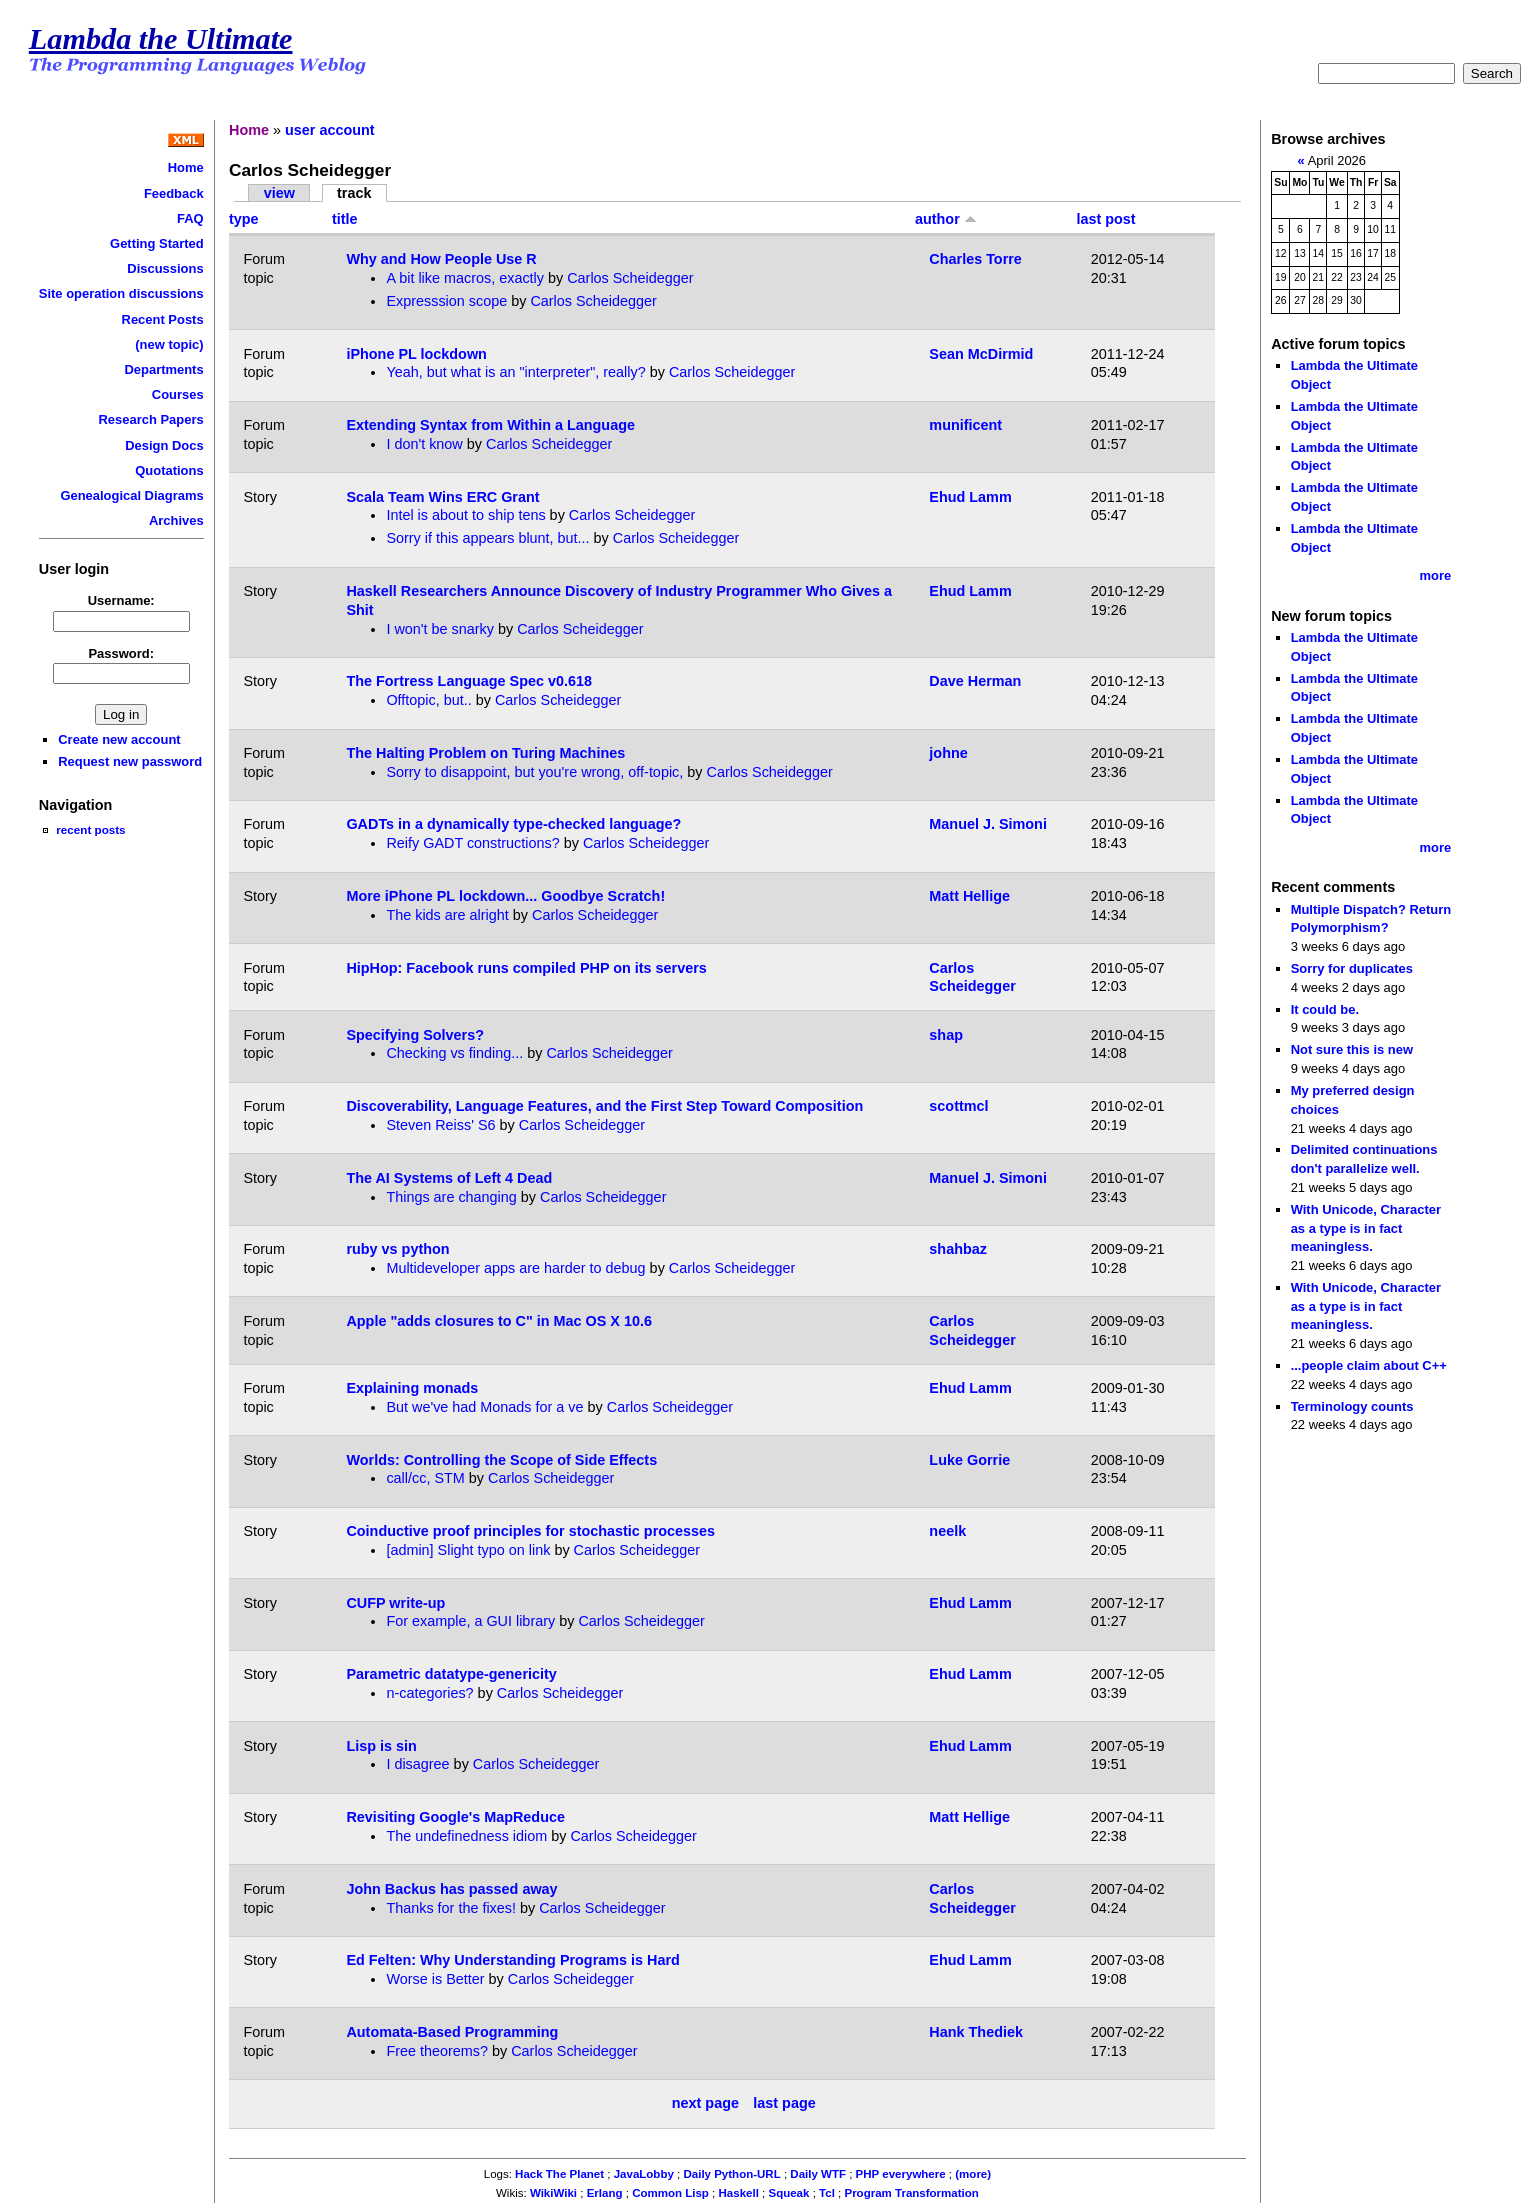 The height and width of the screenshot is (2203, 1525). I want to click on title, so click(345, 219).